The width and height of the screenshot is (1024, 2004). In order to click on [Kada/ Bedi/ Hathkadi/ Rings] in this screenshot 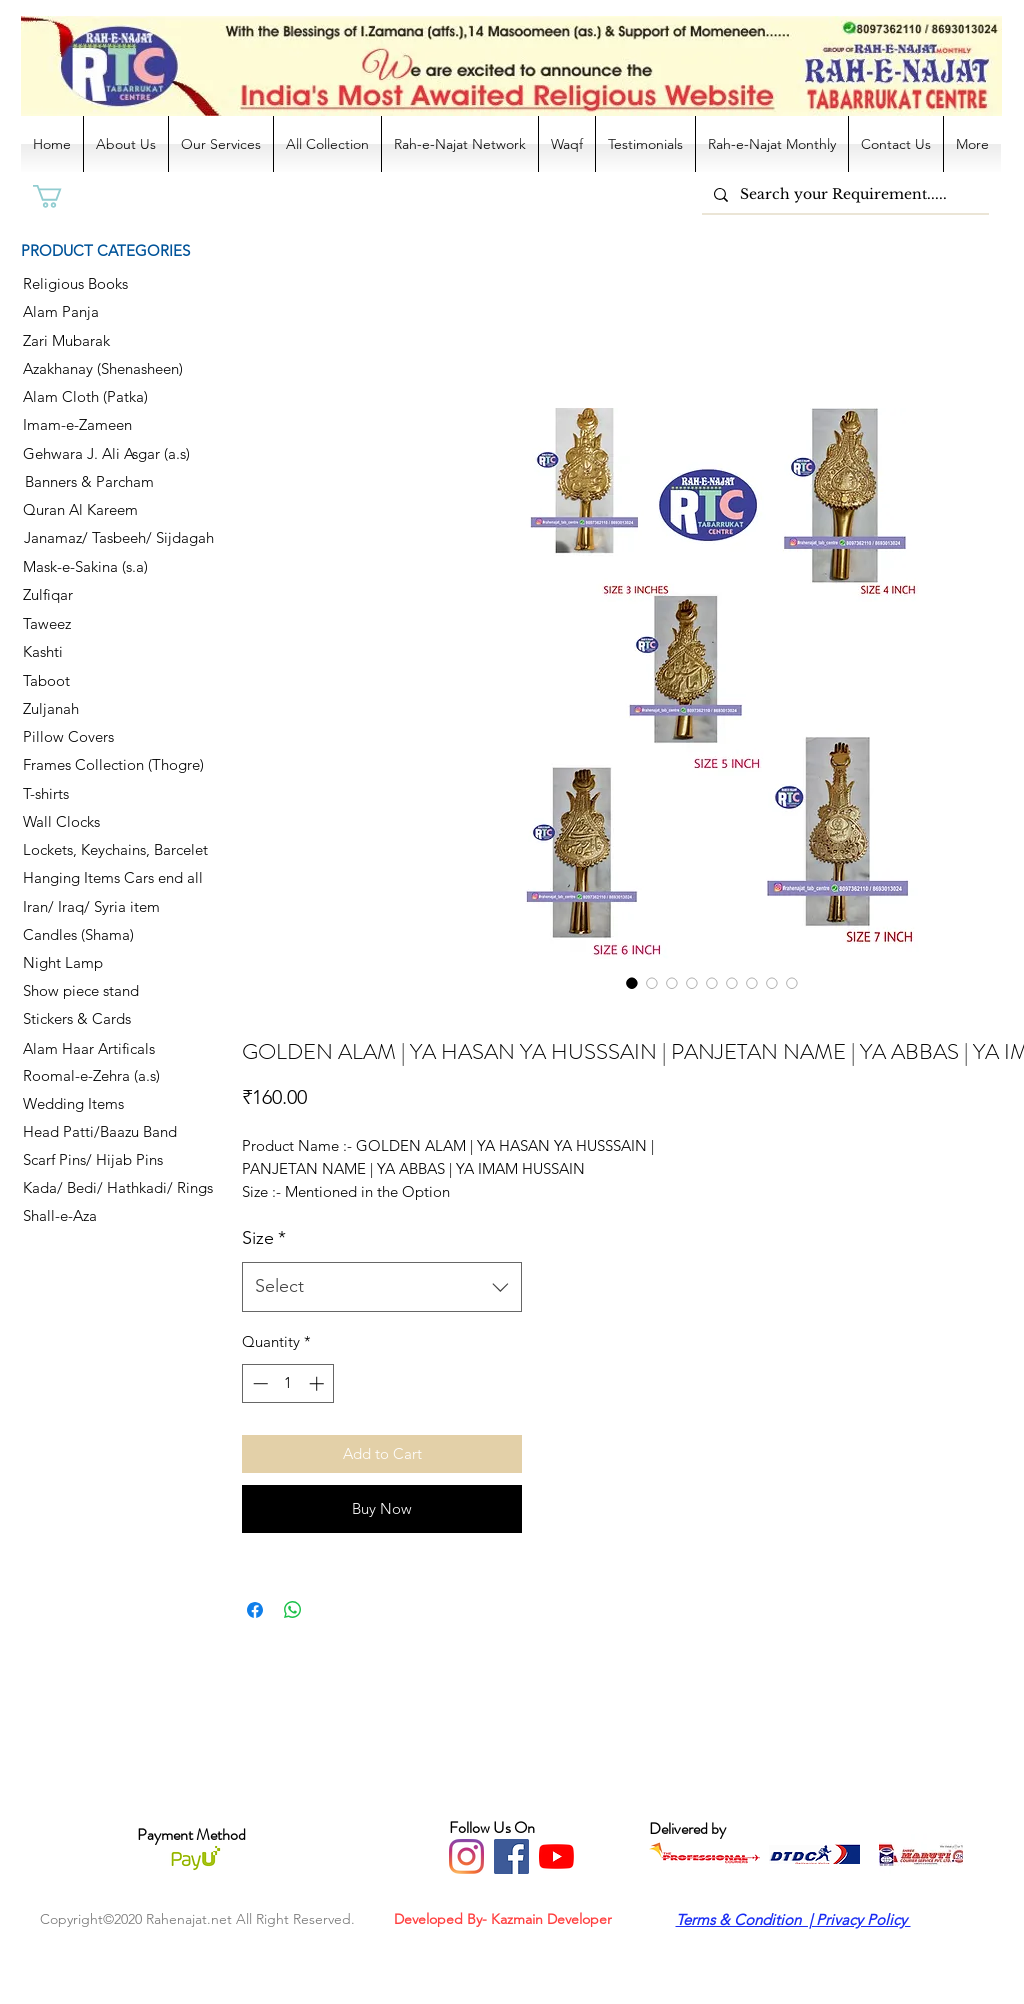, I will do `click(124, 1188)`.